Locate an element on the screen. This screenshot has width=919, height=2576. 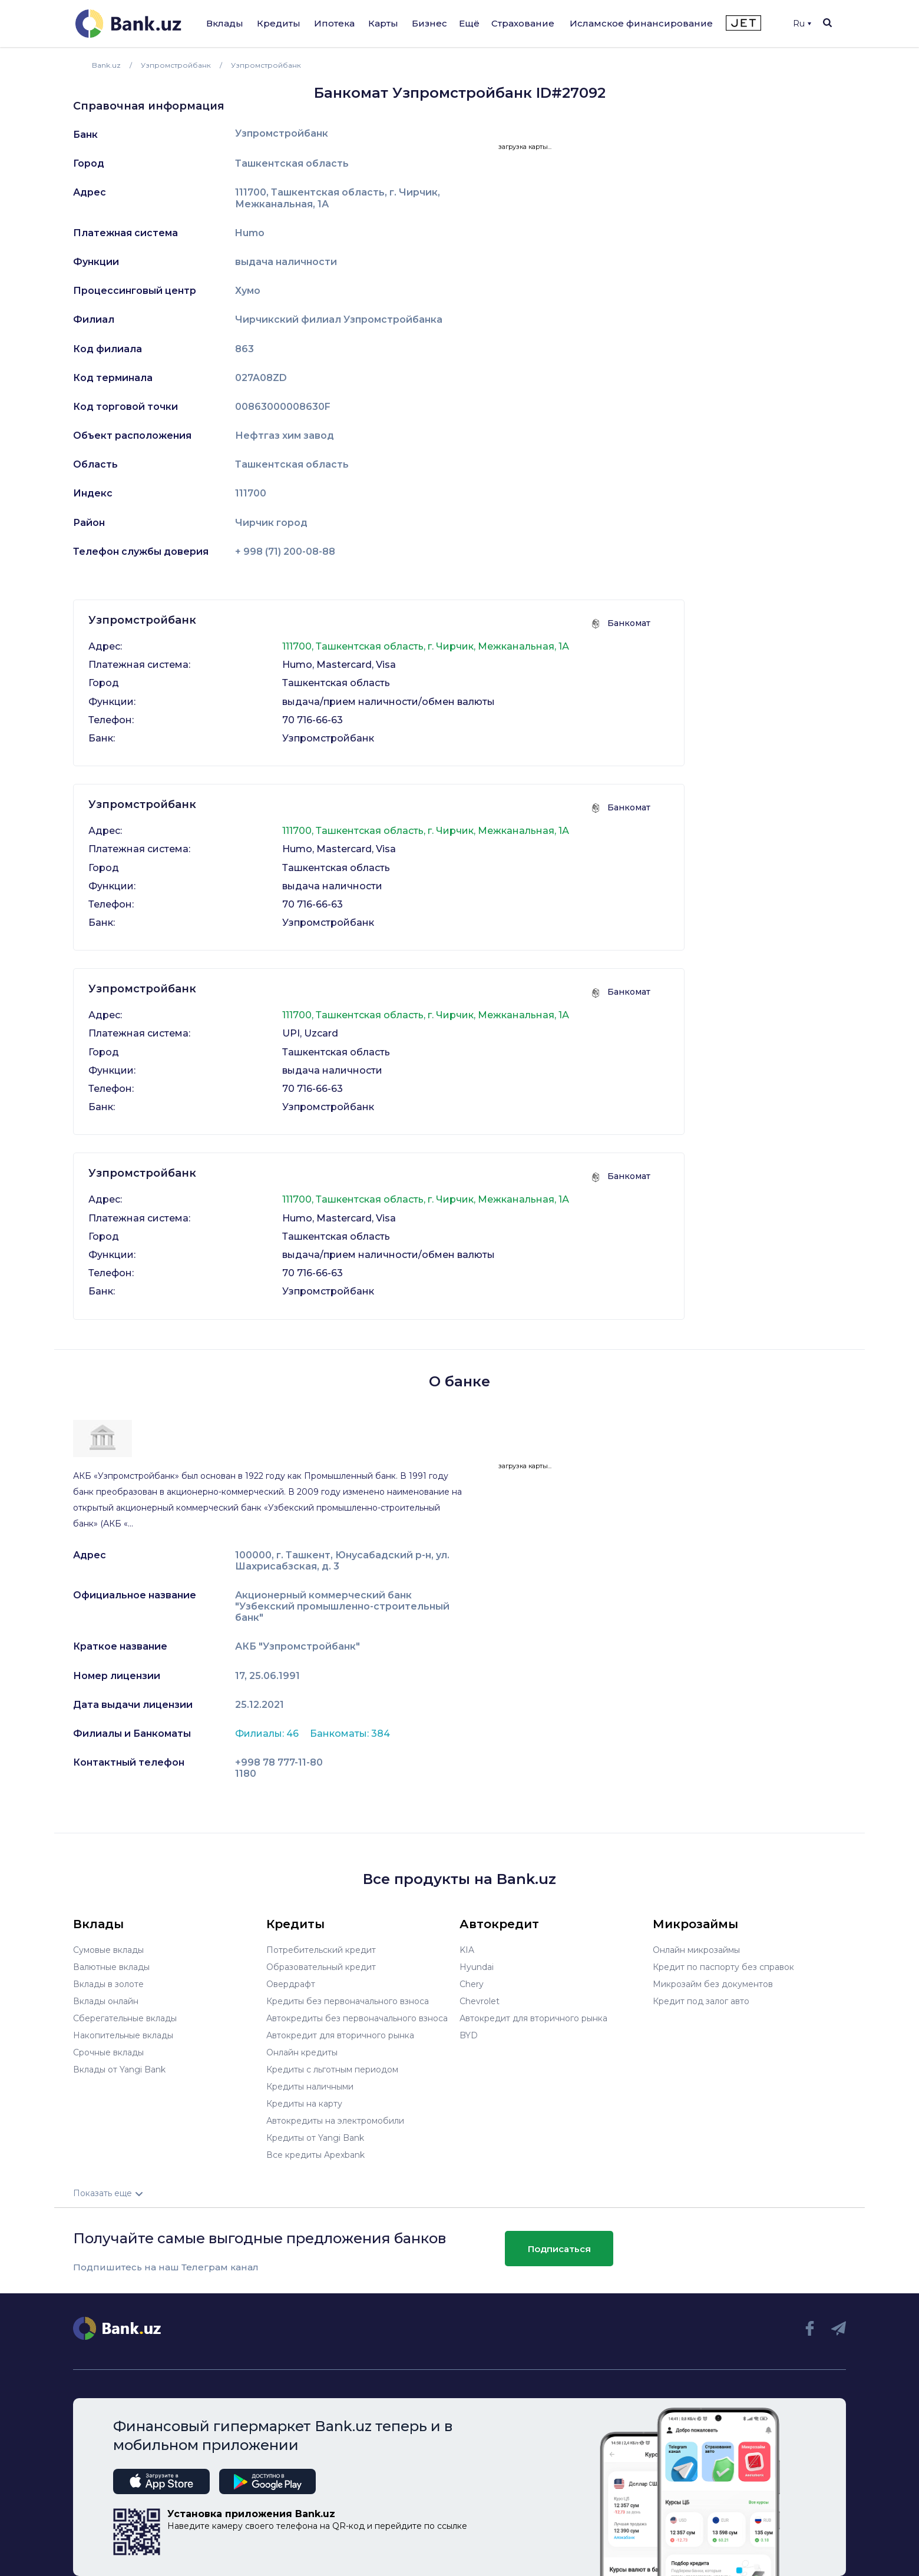
Chery is located at coordinates (472, 1984).